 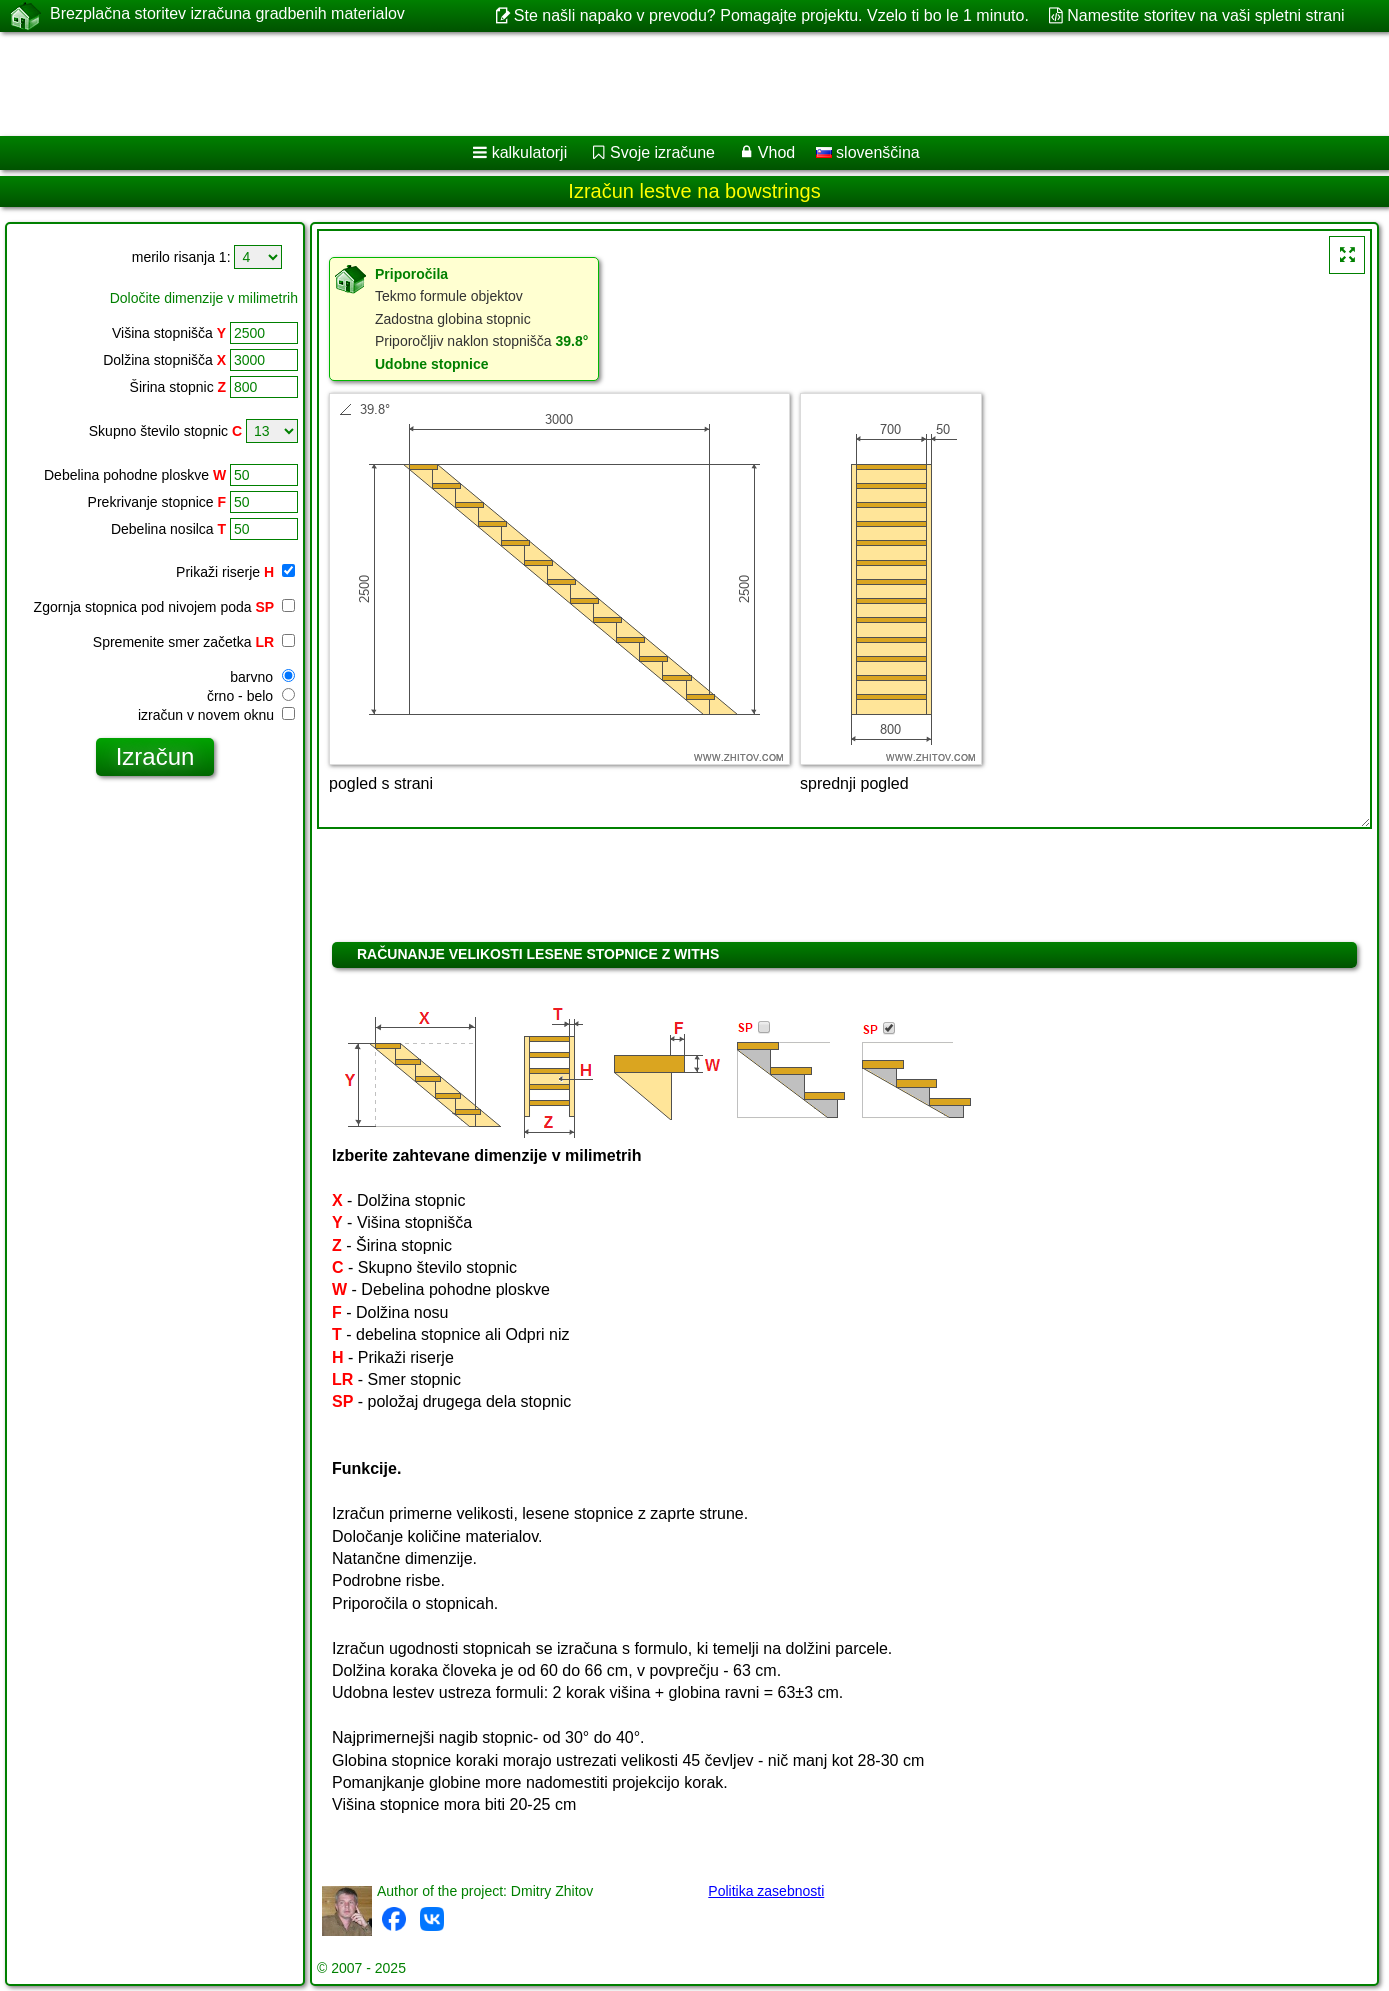 I want to click on črno - belo, so click(x=251, y=696).